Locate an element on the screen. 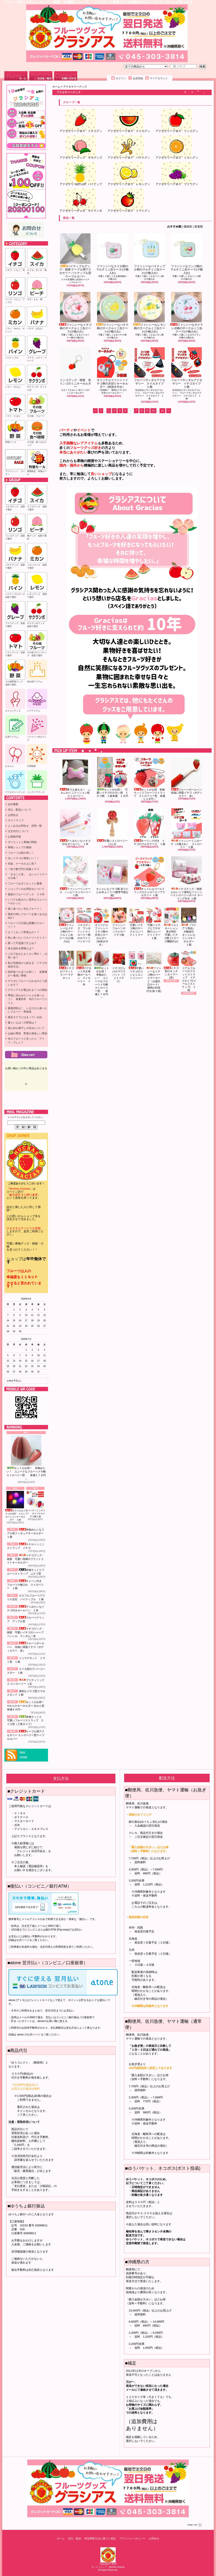 This screenshot has width=216, height=2576. ページ先頭へ is located at coordinates (195, 2525).